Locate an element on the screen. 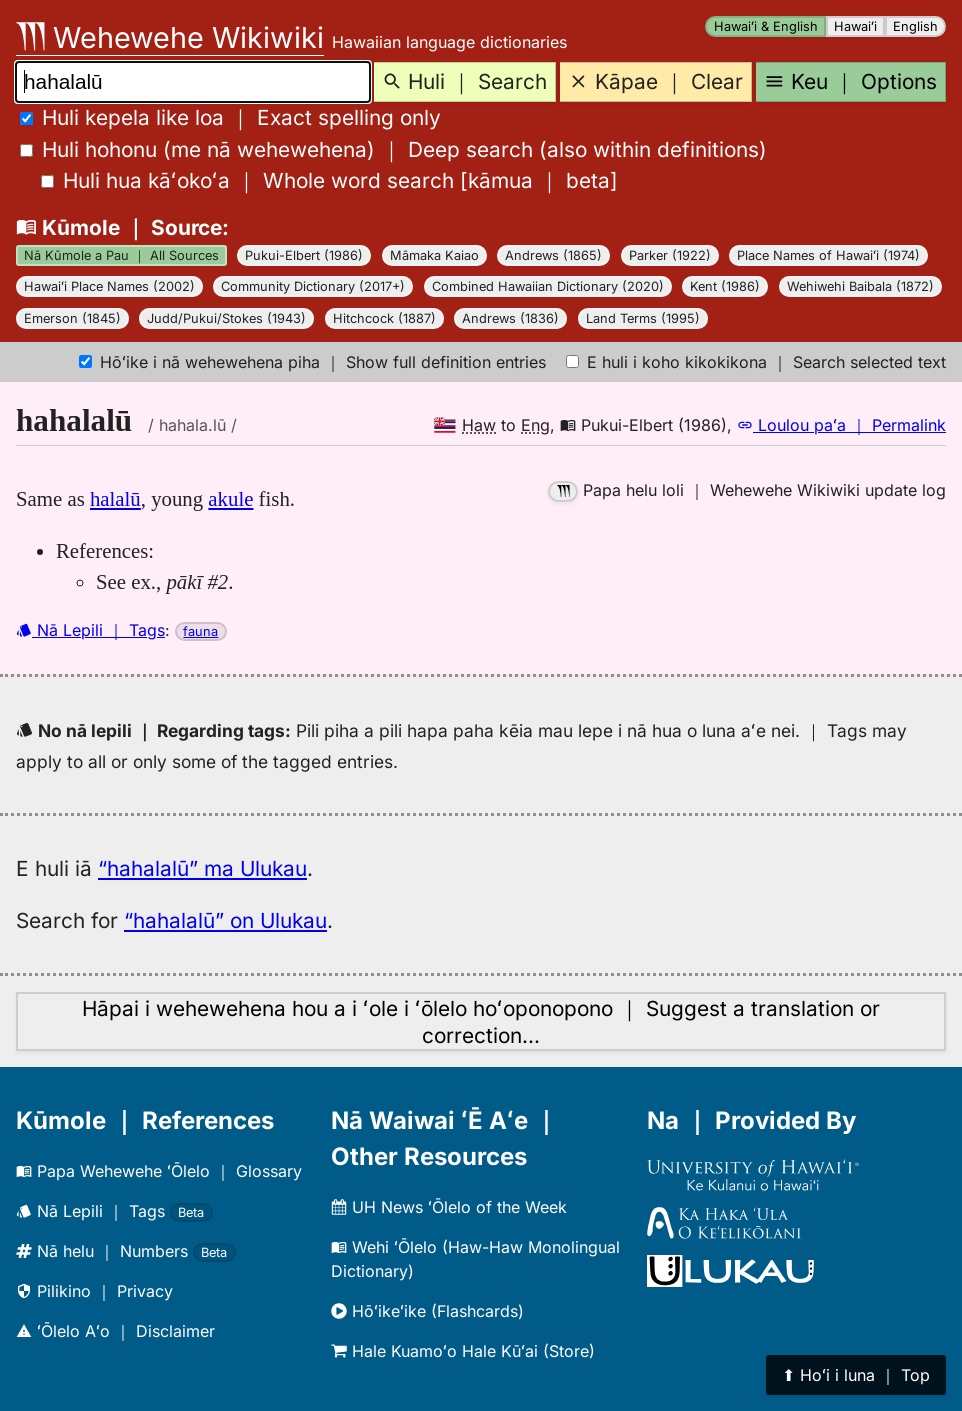 The image size is (962, 1411). Hawaiʻi Place Names (2002) is located at coordinates (109, 286).